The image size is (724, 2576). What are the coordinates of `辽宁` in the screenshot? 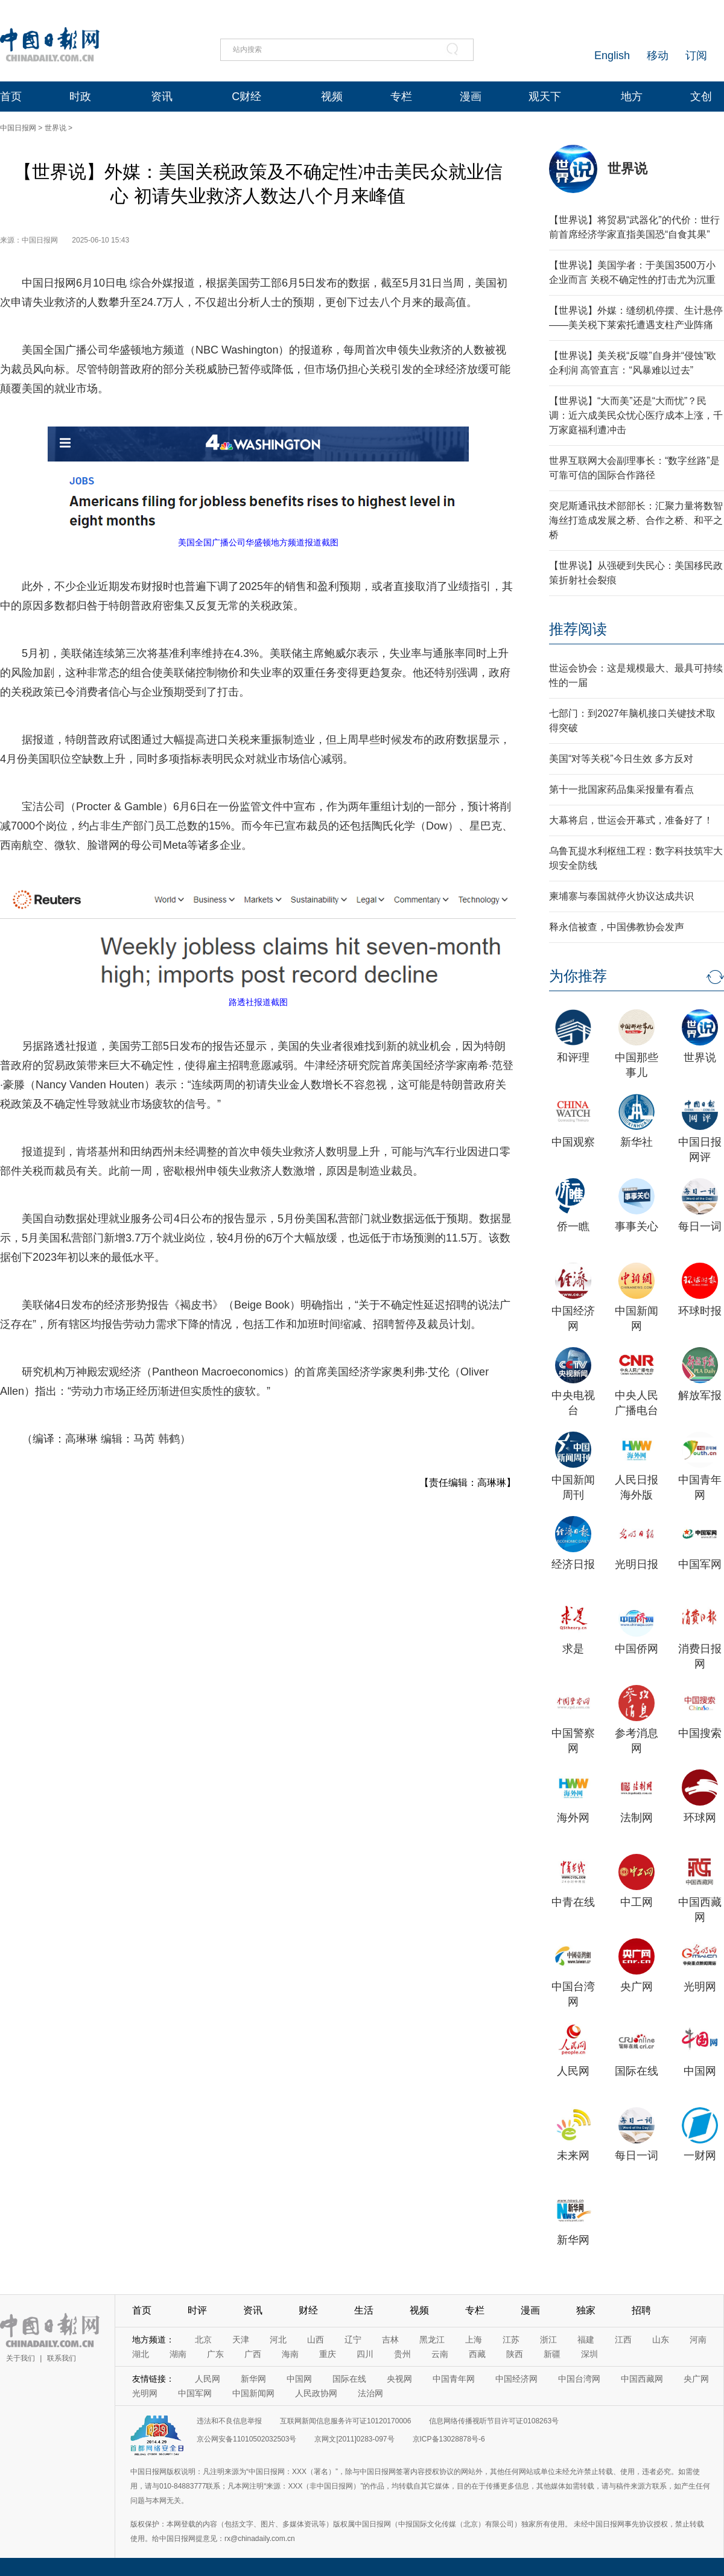 It's located at (353, 2339).